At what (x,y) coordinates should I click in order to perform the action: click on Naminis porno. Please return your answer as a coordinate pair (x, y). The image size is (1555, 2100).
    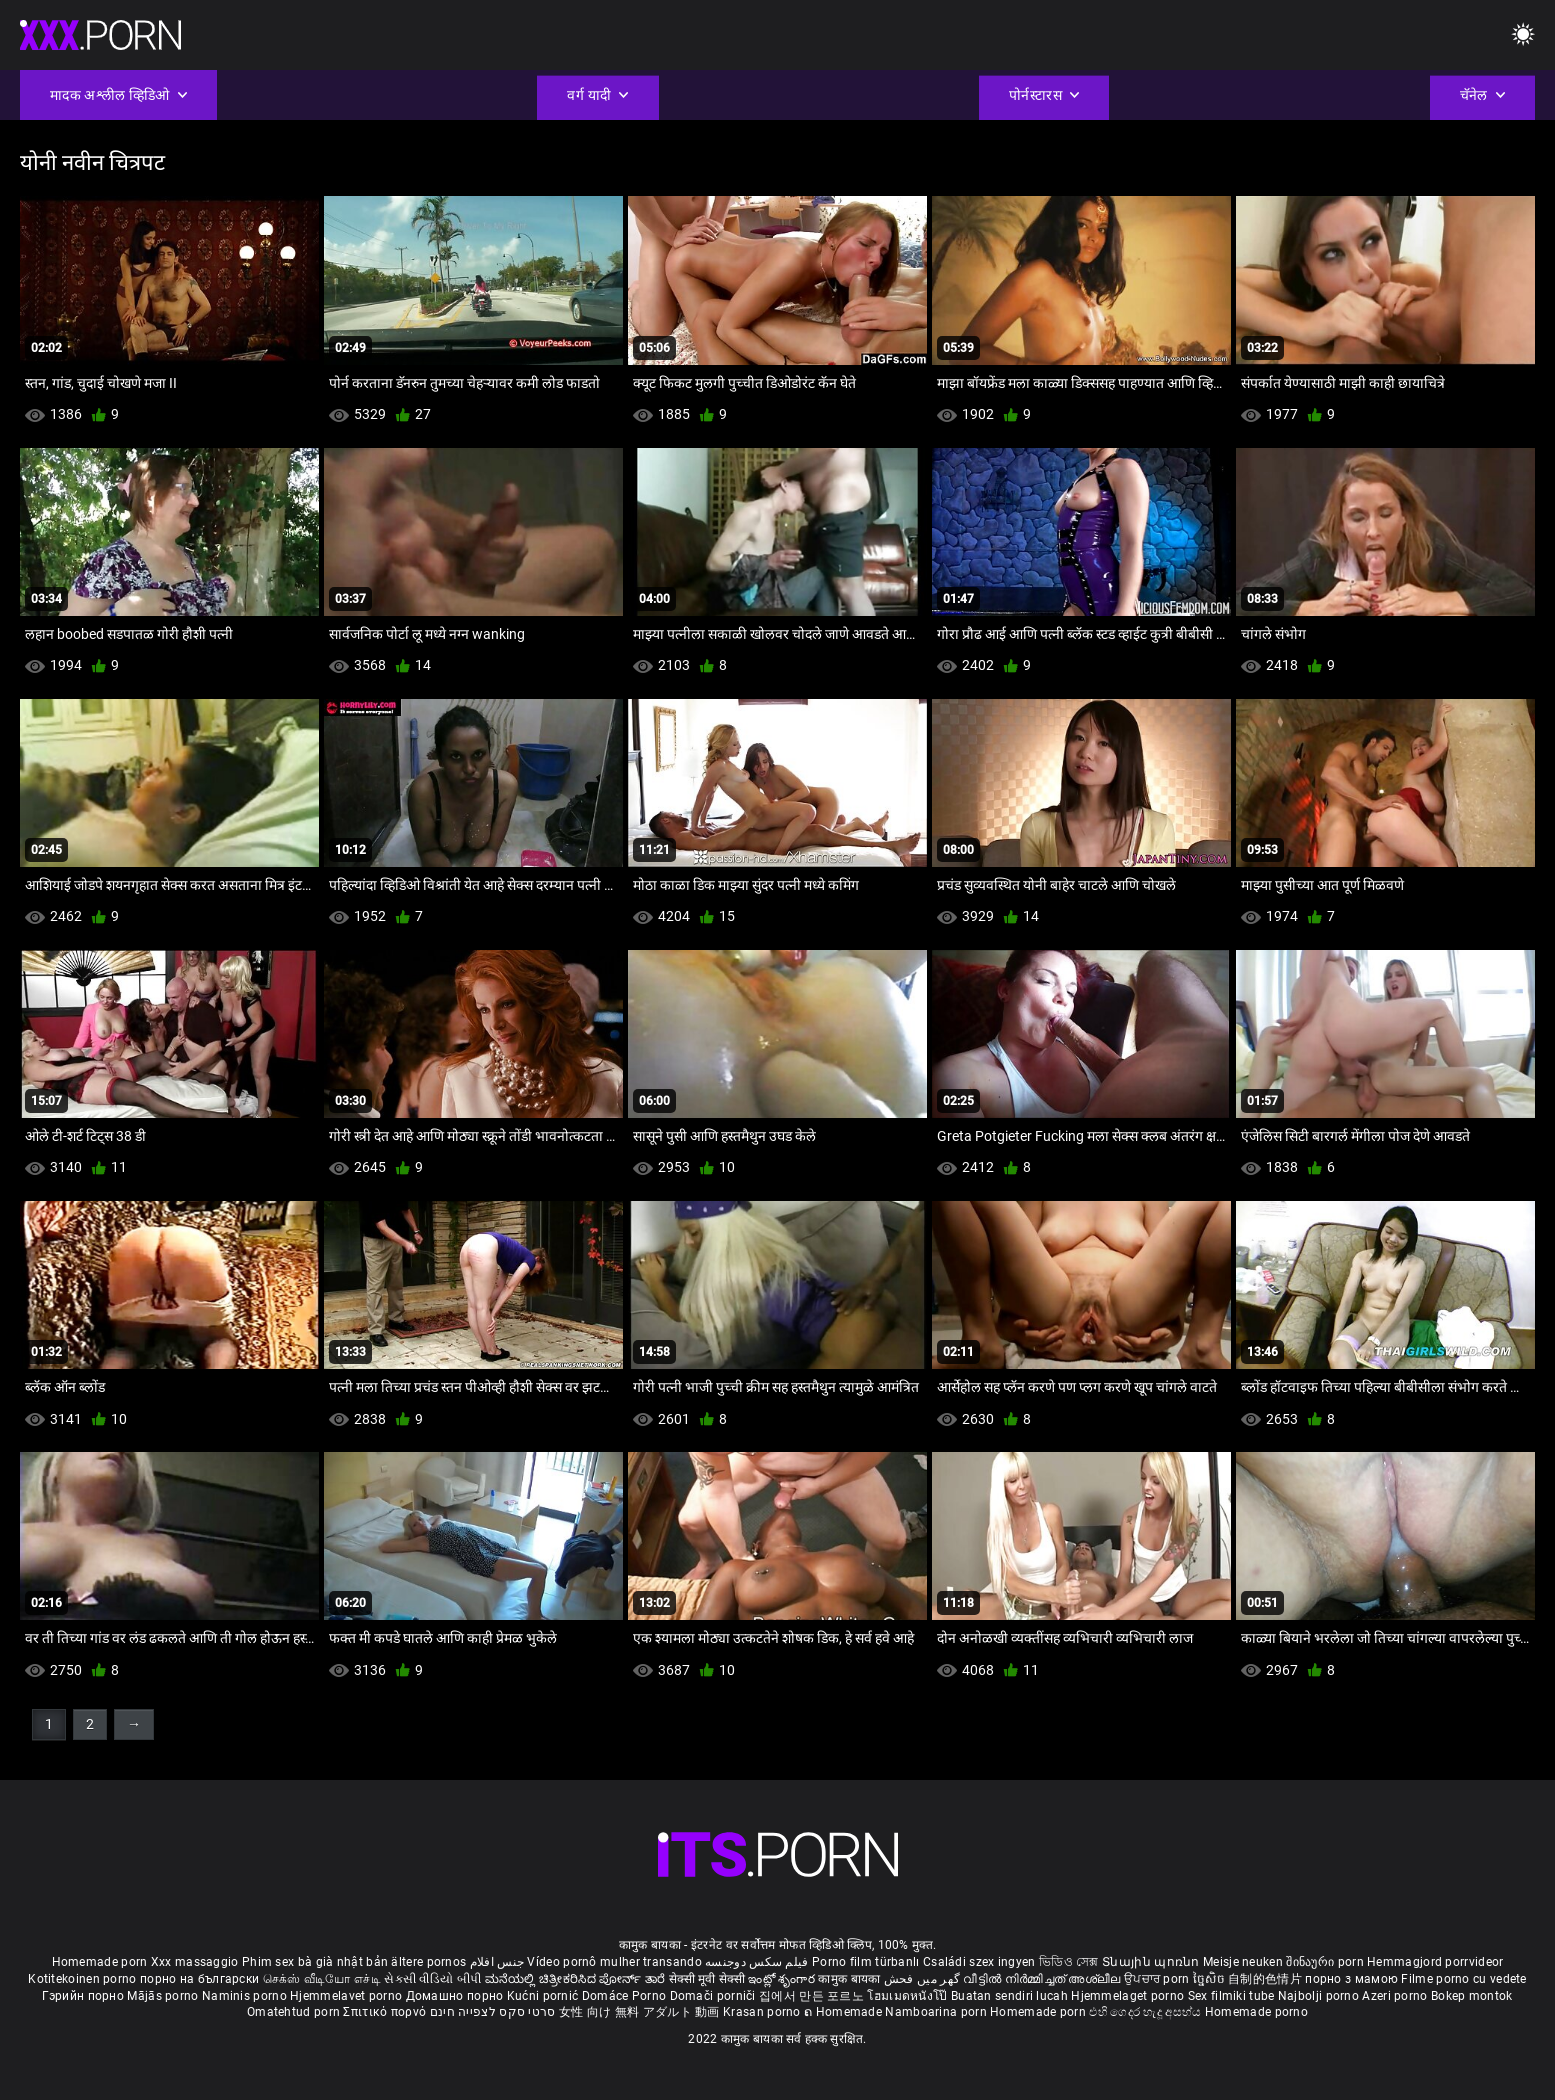
    Looking at the image, I should click on (246, 1996).